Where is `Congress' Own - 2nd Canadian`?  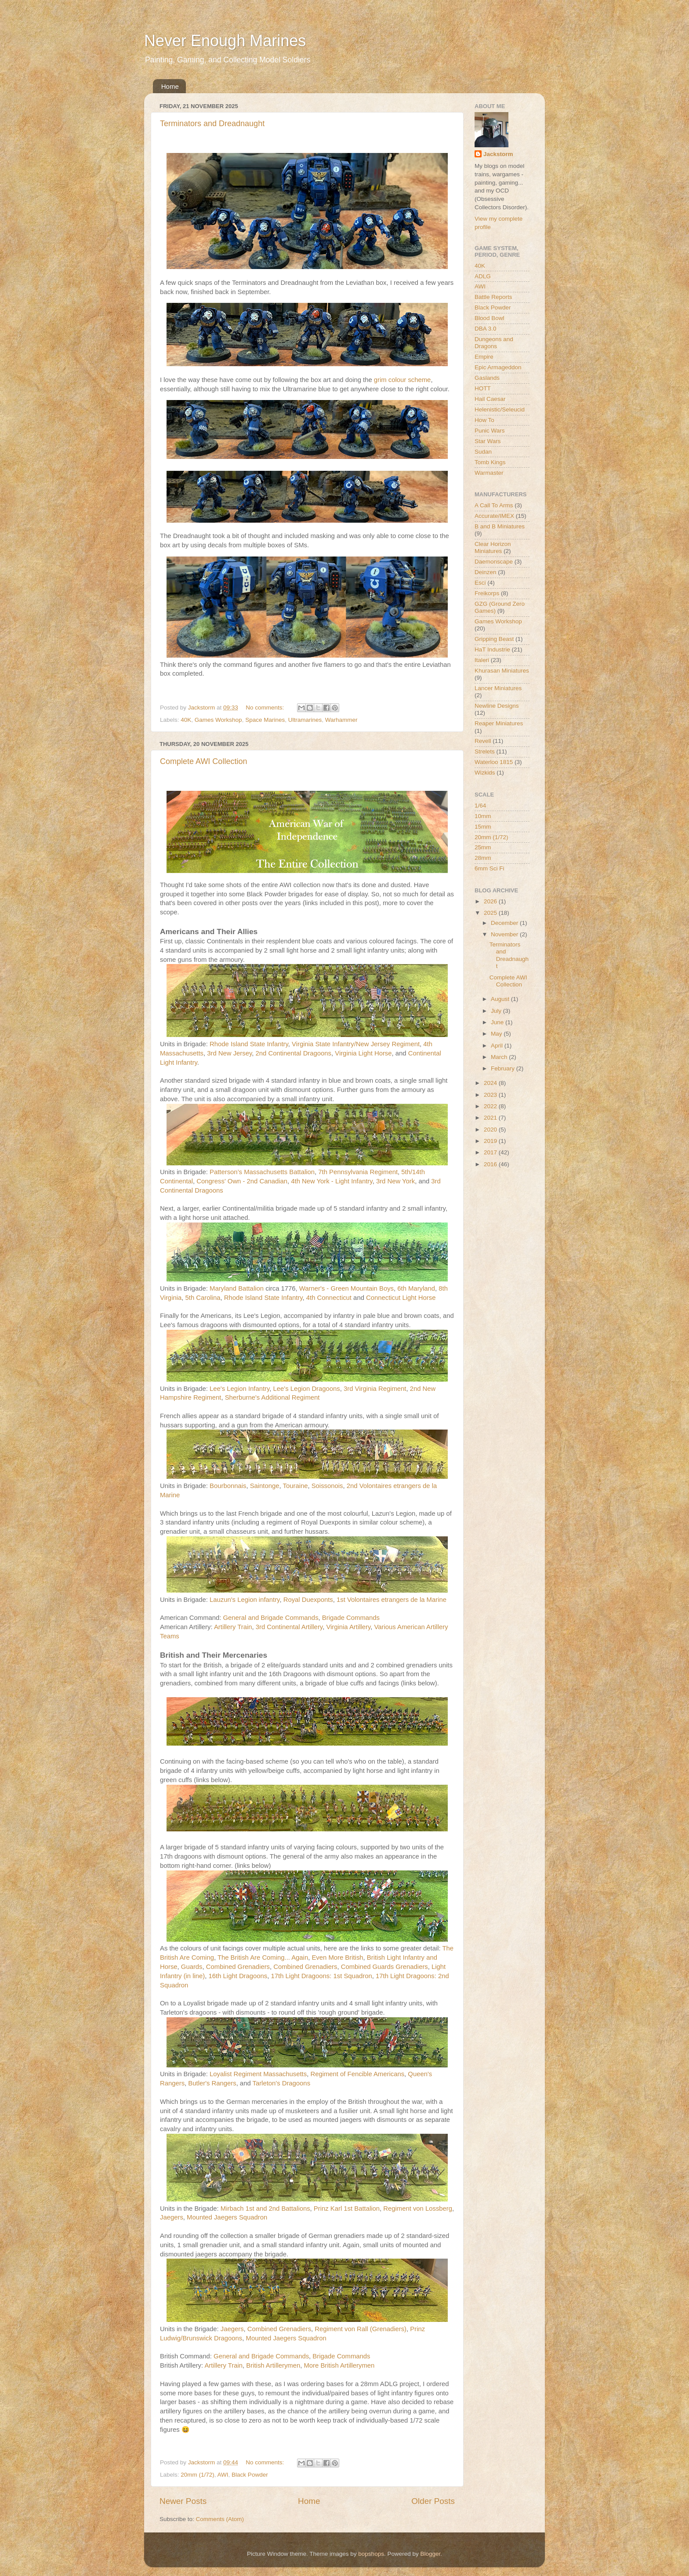
Congress' Own - 2nd Canadian is located at coordinates (241, 1181).